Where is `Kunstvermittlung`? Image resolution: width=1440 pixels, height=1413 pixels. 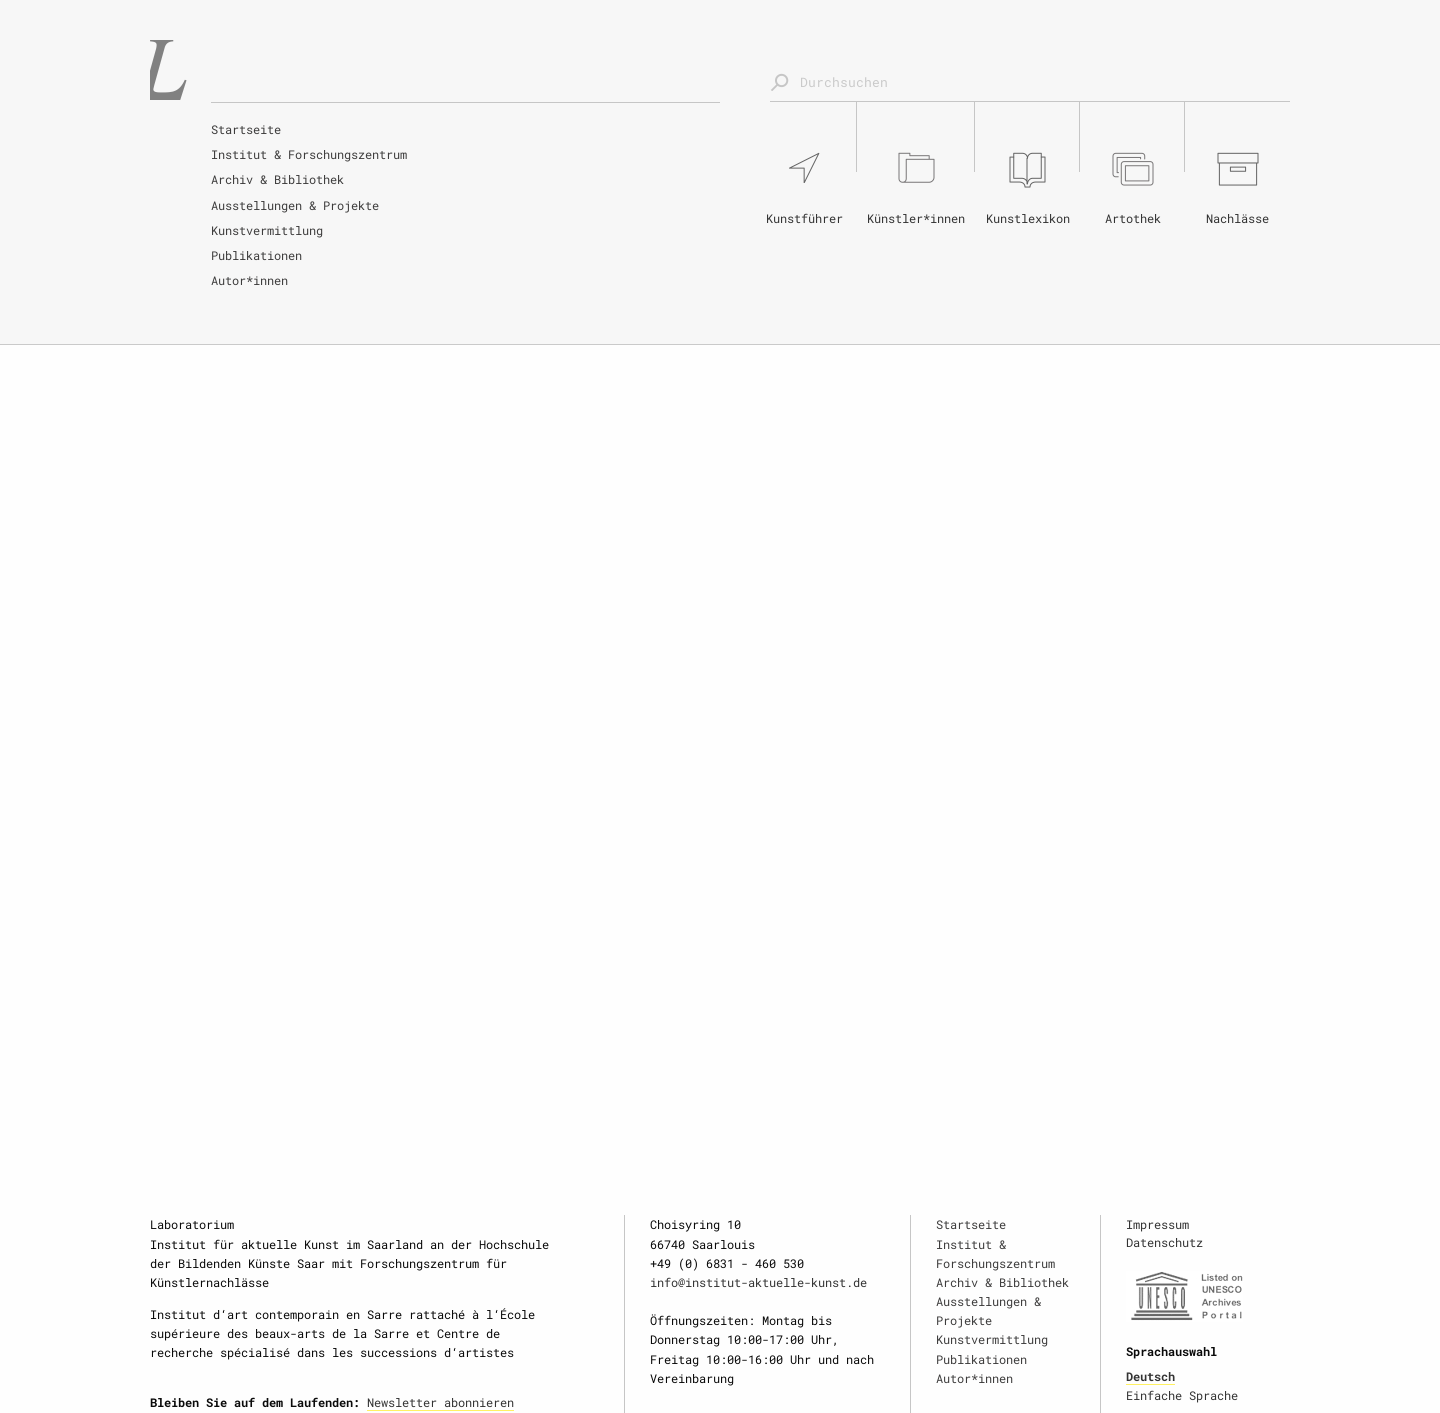
Kunstvermittlung is located at coordinates (267, 230).